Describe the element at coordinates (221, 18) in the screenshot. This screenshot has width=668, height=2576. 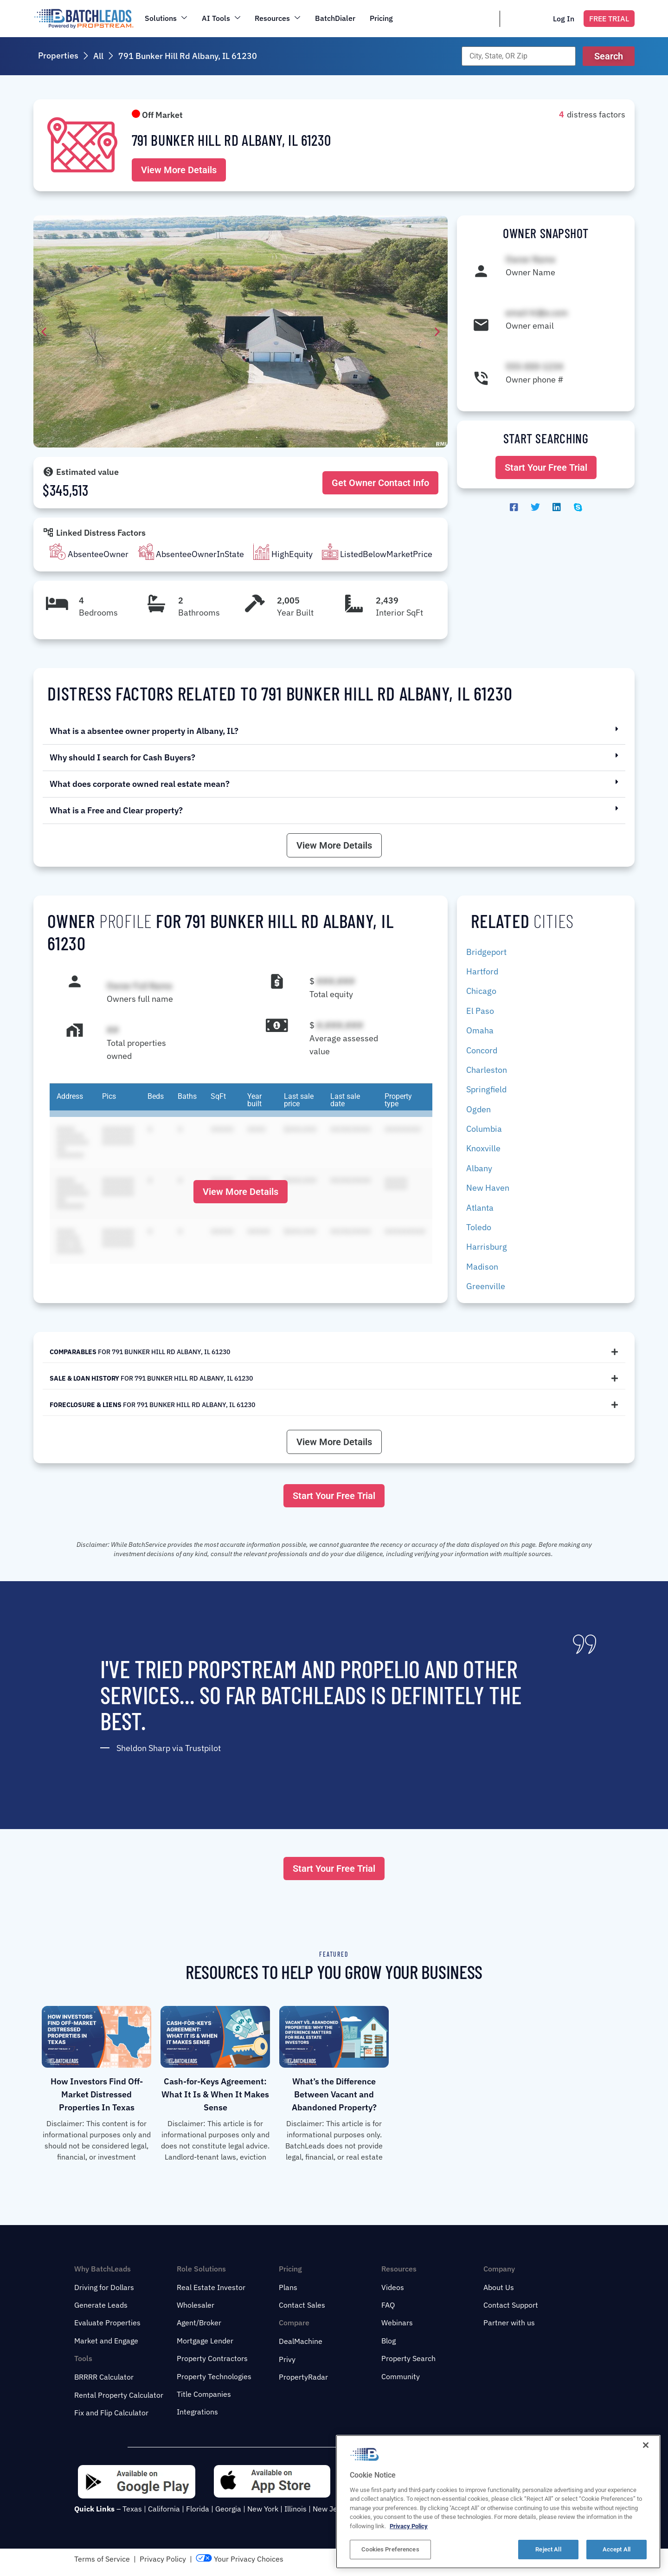
I see `AI Tools` at that location.